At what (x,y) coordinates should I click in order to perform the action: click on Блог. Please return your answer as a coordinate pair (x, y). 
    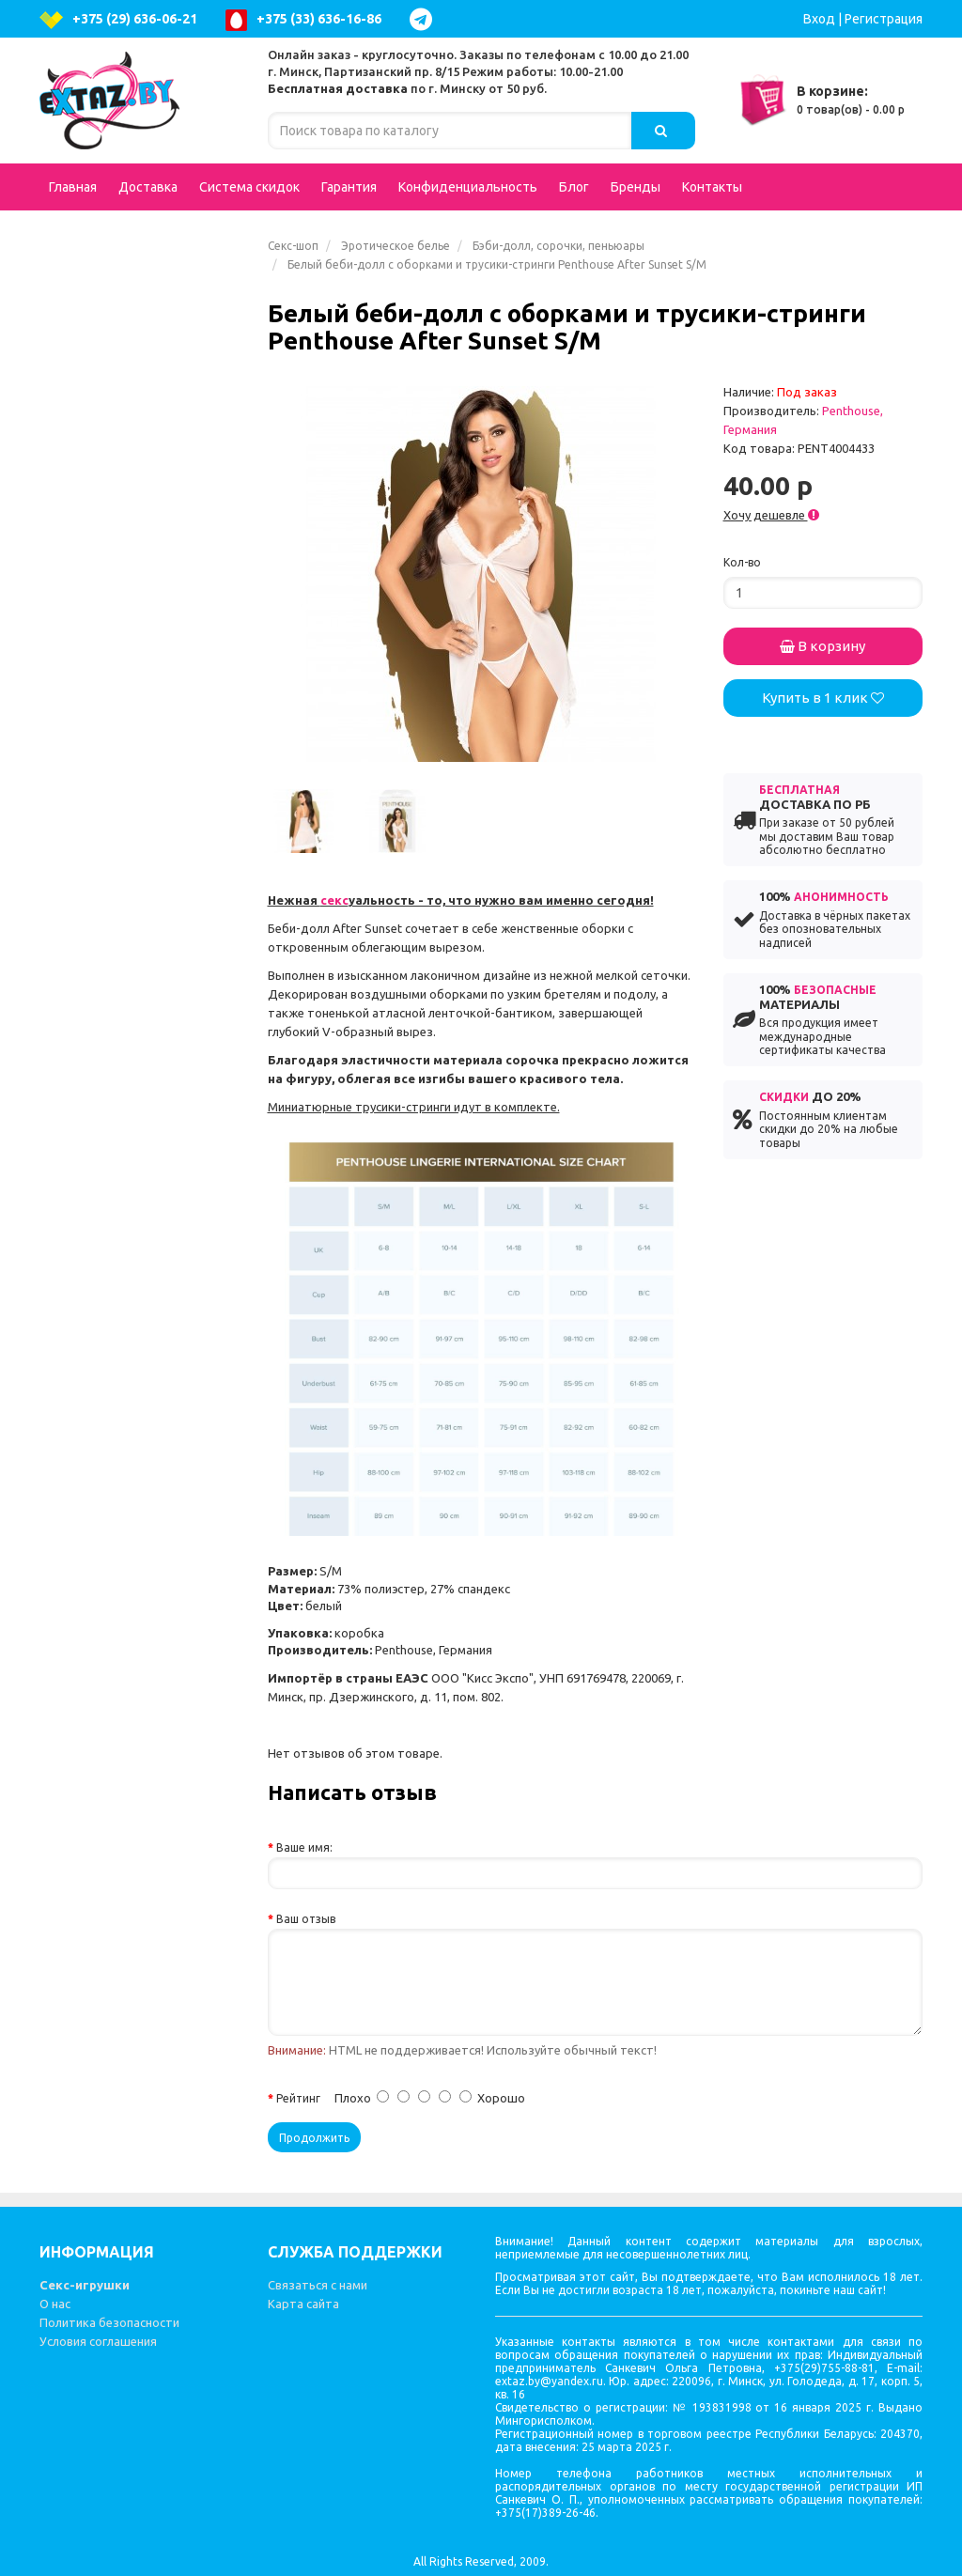
    Looking at the image, I should click on (574, 186).